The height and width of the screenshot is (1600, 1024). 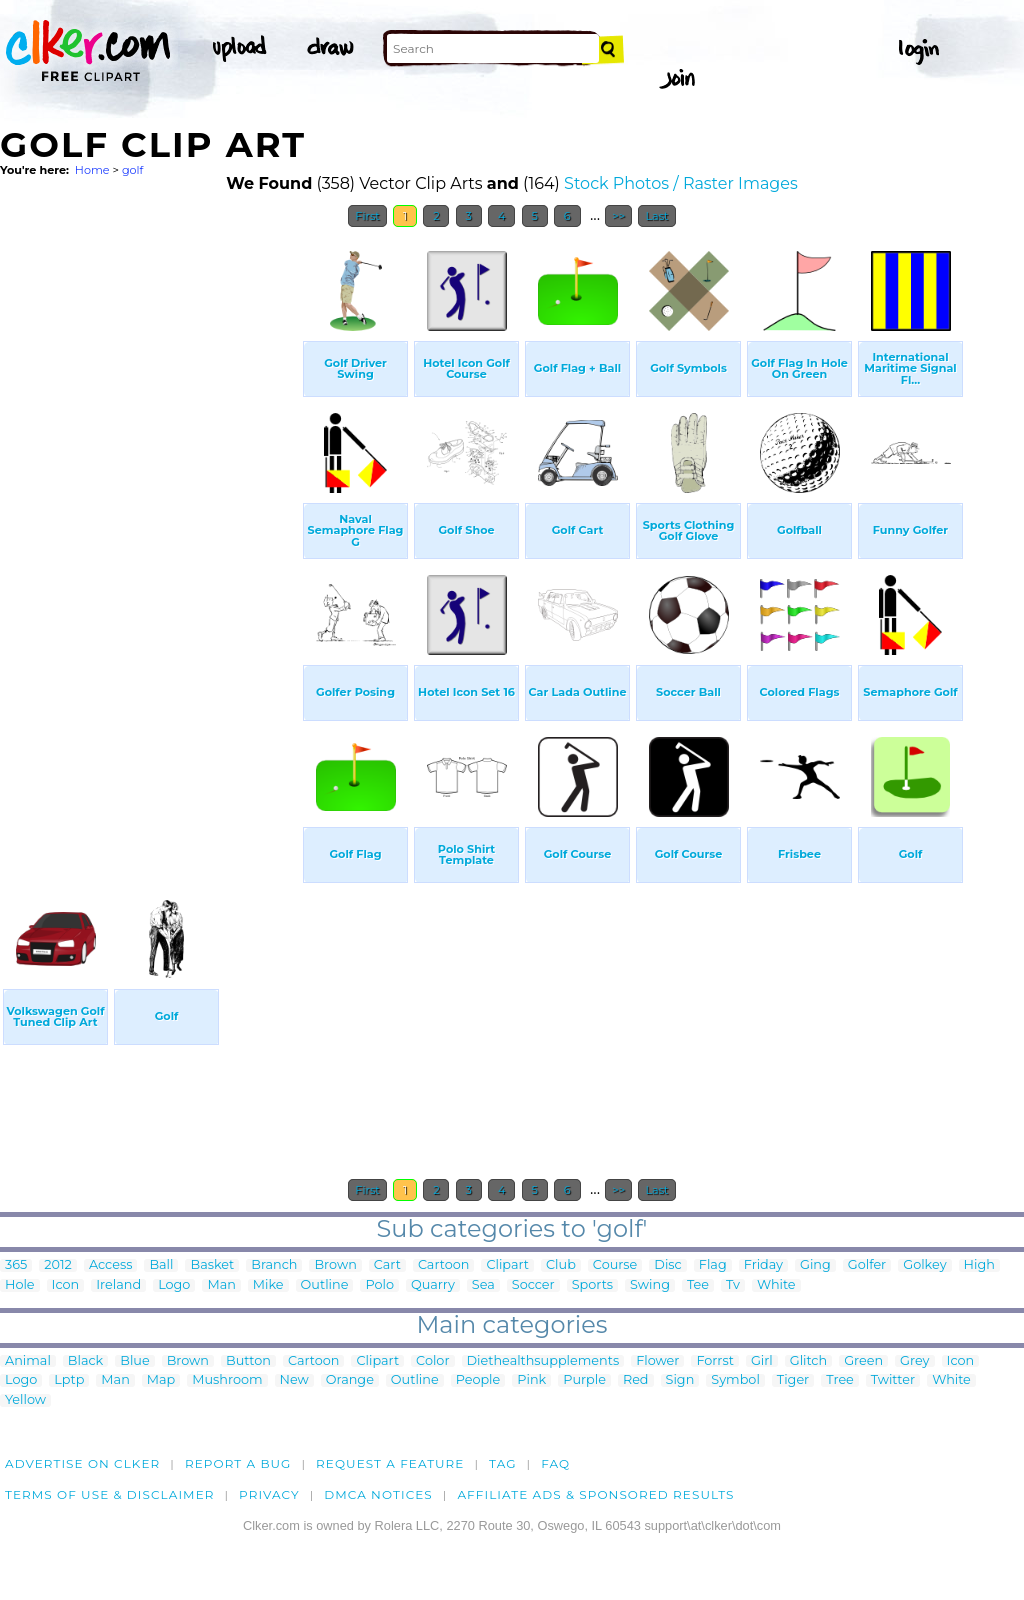 I want to click on Sign, so click(x=680, y=1380).